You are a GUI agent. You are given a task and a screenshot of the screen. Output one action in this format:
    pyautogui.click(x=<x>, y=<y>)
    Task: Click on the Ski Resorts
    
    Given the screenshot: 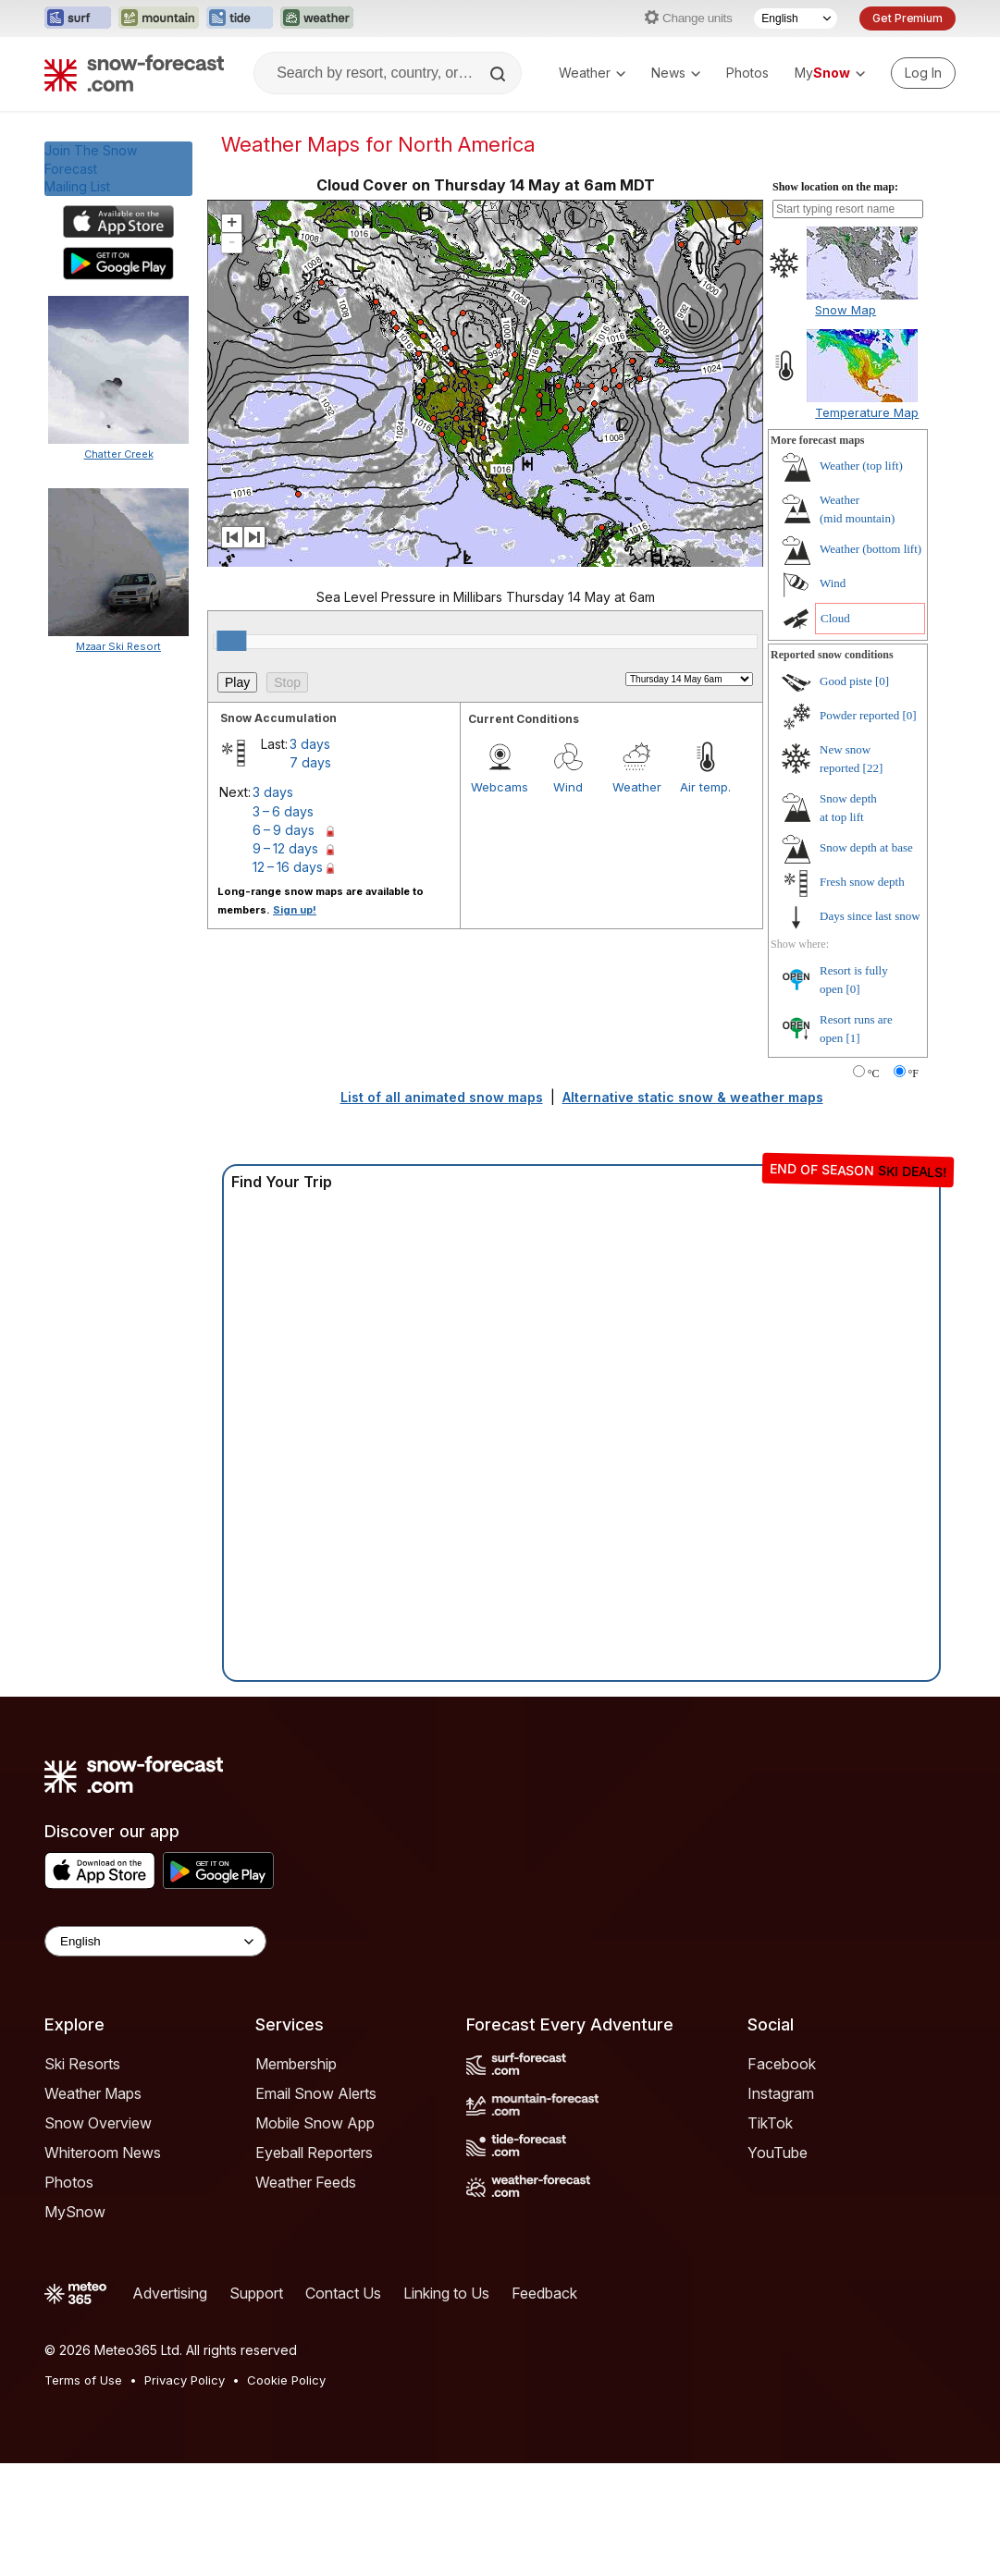 What is the action you would take?
    pyautogui.click(x=82, y=2064)
    